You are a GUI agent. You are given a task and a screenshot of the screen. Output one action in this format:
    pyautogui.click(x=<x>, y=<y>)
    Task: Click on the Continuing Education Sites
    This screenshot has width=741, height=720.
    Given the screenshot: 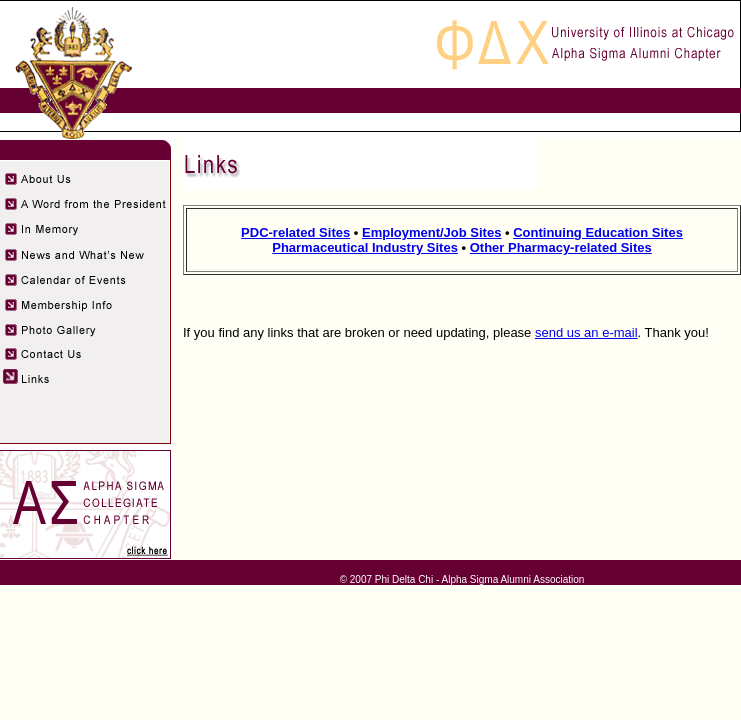 What is the action you would take?
    pyautogui.click(x=598, y=232)
    